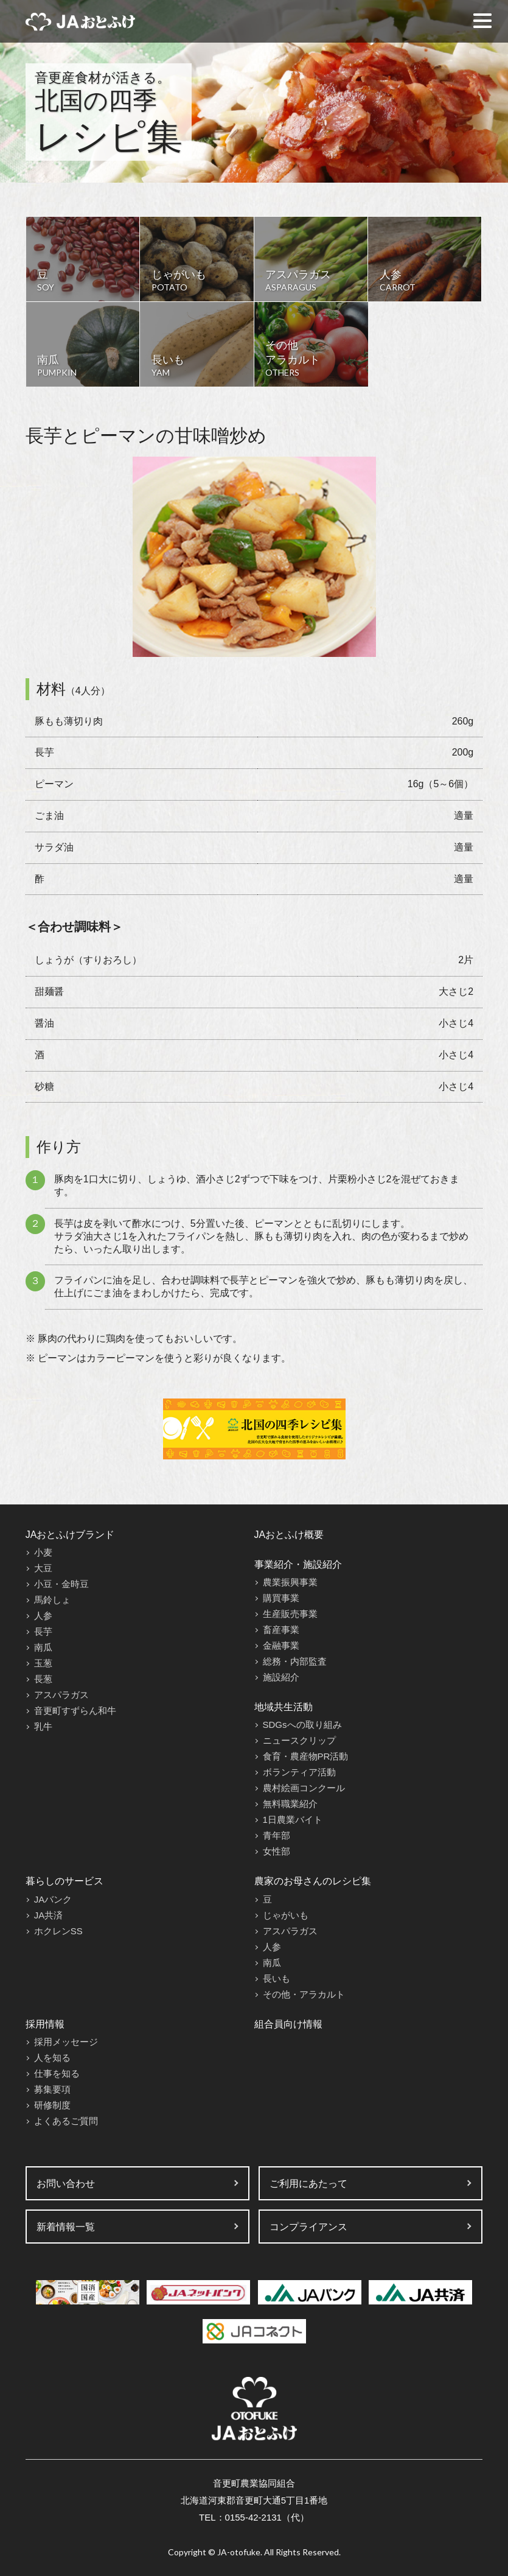  What do you see at coordinates (43, 1568) in the screenshot?
I see `大豆` at bounding box center [43, 1568].